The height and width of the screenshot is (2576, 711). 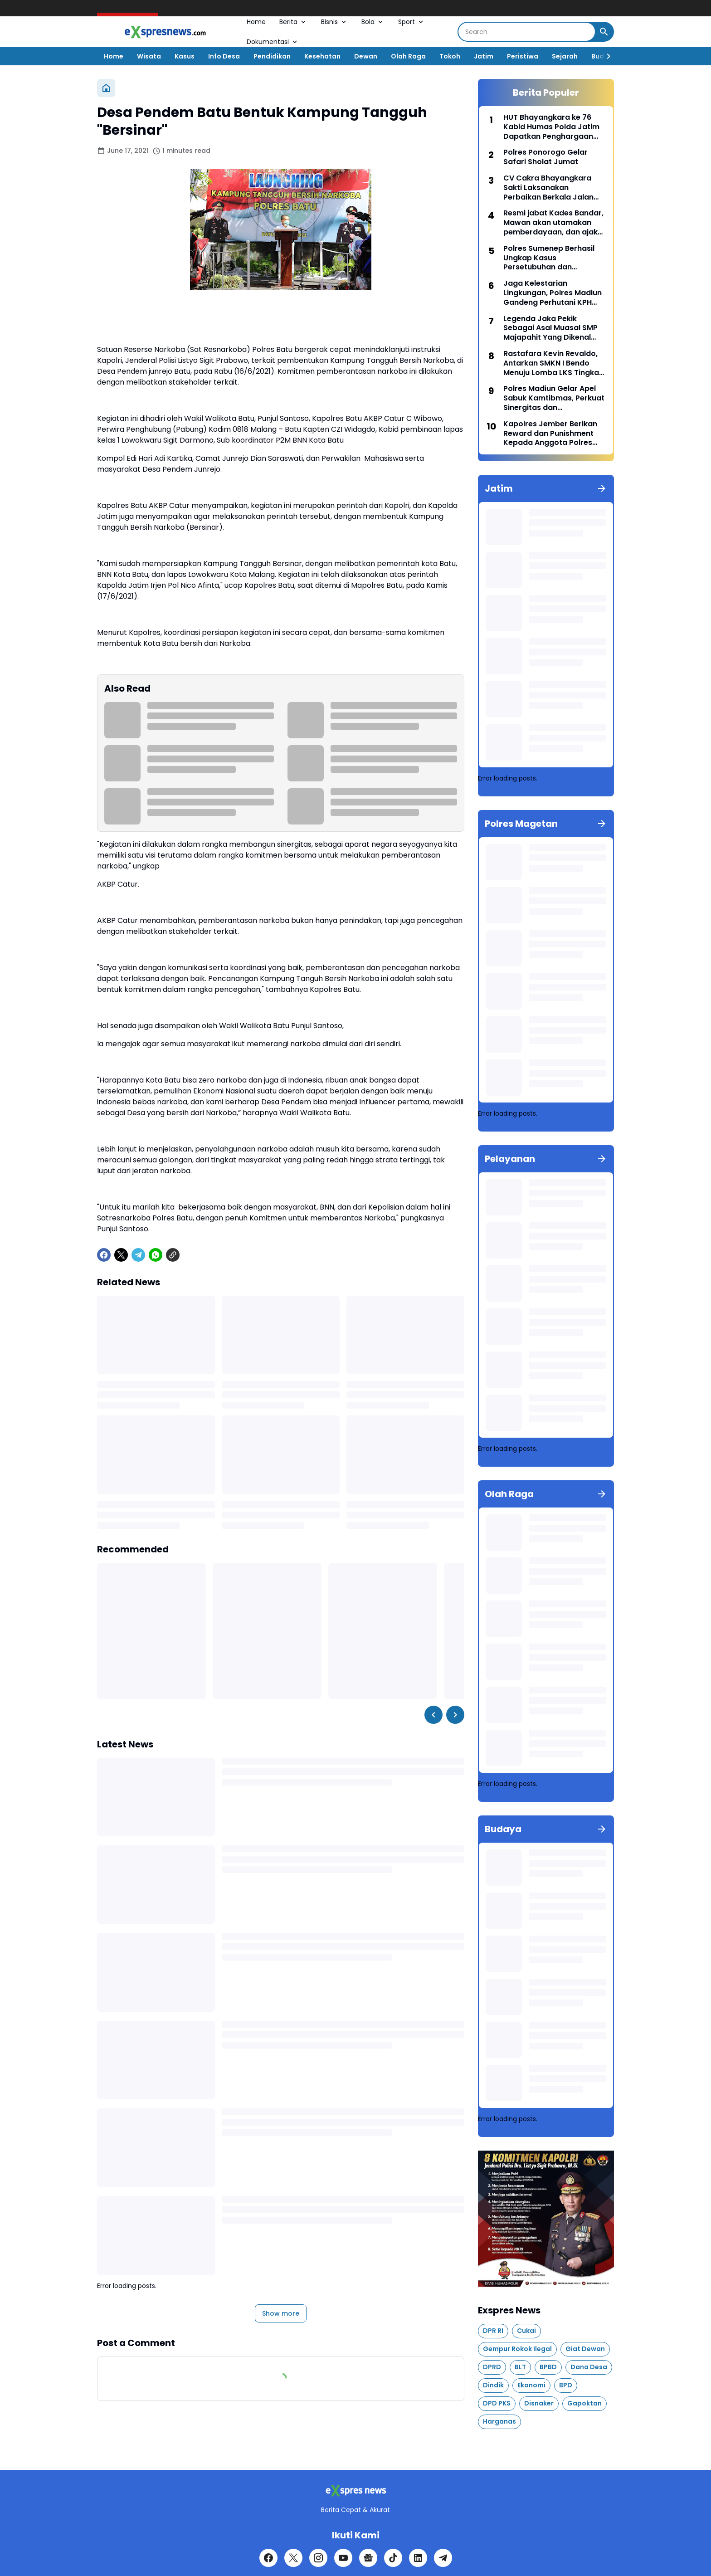 What do you see at coordinates (483, 56) in the screenshot?
I see `Jatim` at bounding box center [483, 56].